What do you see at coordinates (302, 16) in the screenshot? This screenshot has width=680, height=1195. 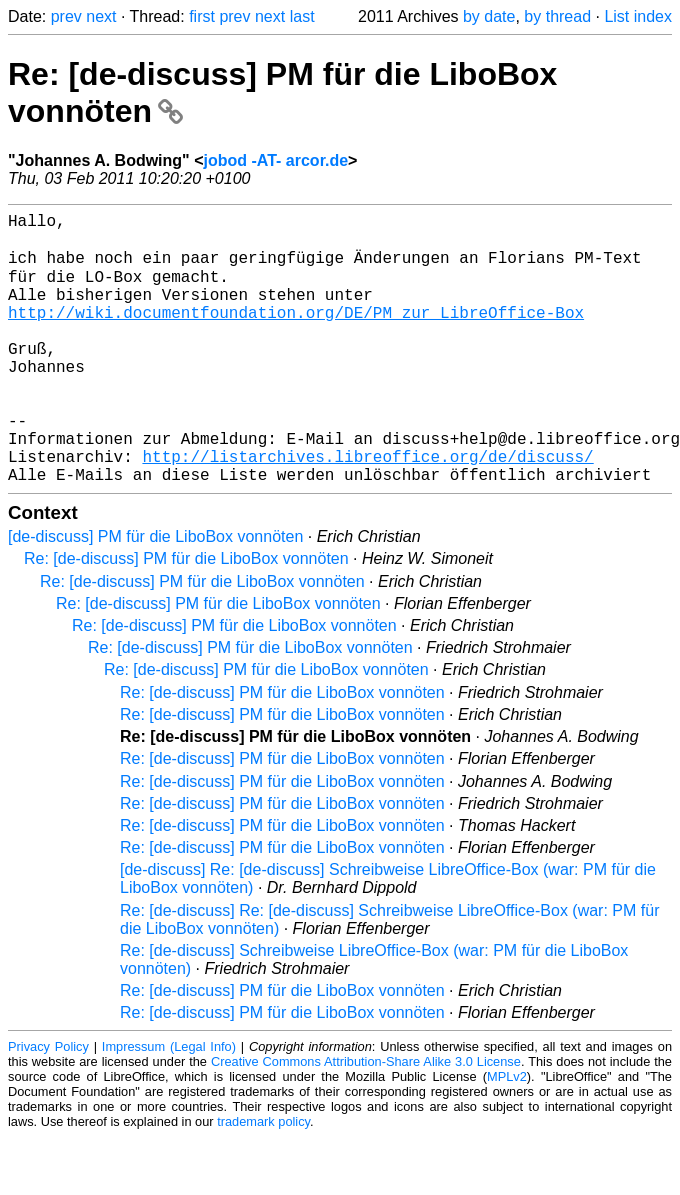 I see `last` at bounding box center [302, 16].